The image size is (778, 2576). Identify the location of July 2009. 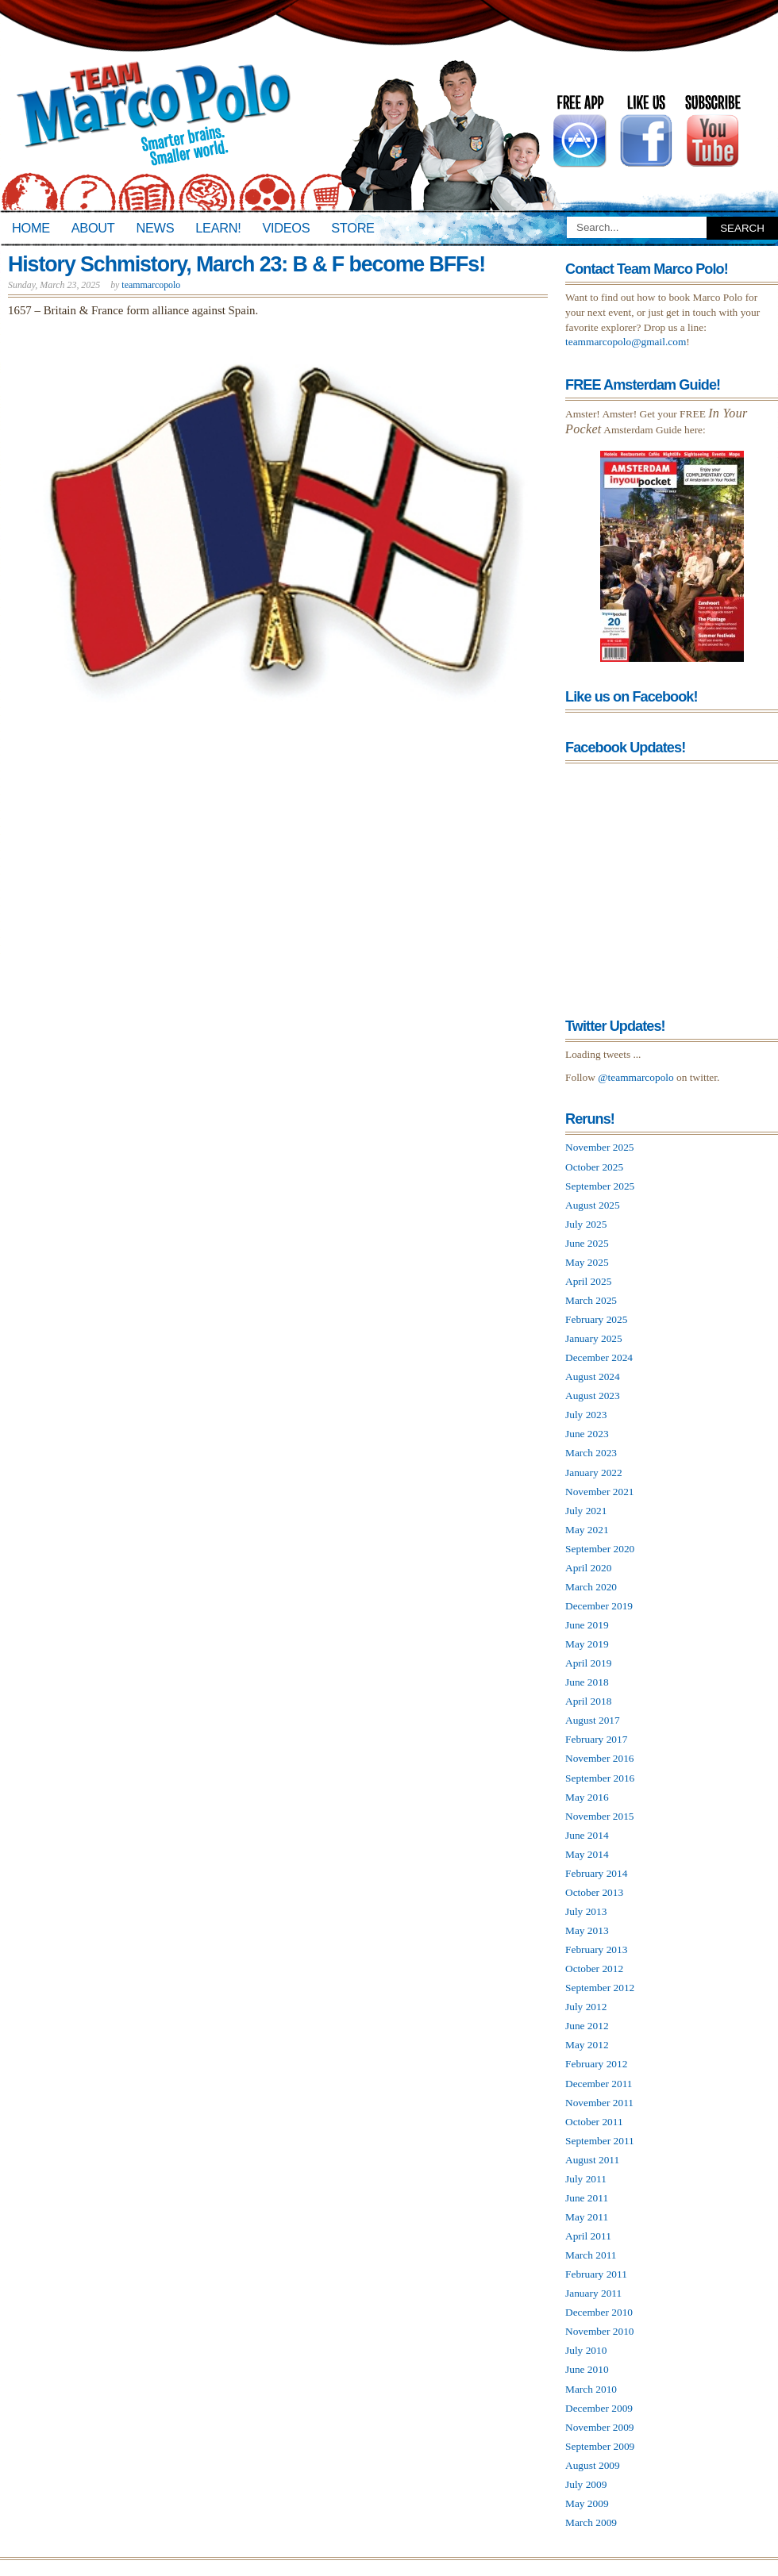
(586, 2484).